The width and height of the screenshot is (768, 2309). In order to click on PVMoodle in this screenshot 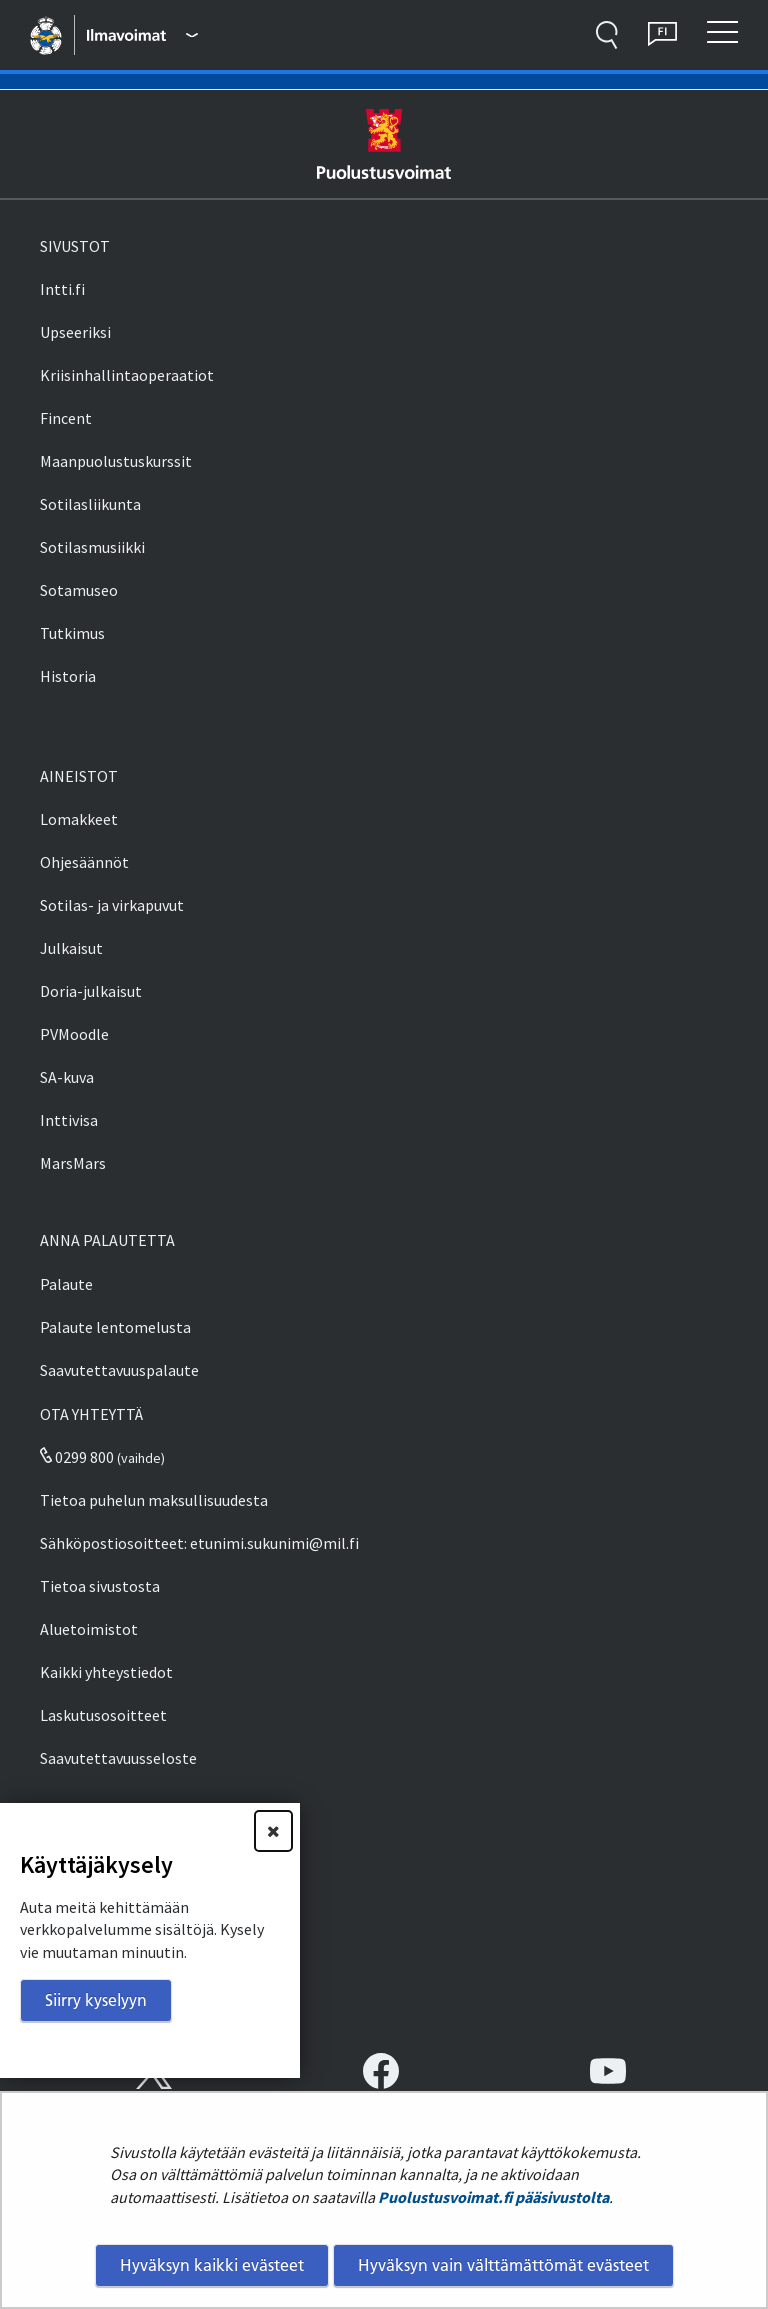, I will do `click(74, 1034)`.